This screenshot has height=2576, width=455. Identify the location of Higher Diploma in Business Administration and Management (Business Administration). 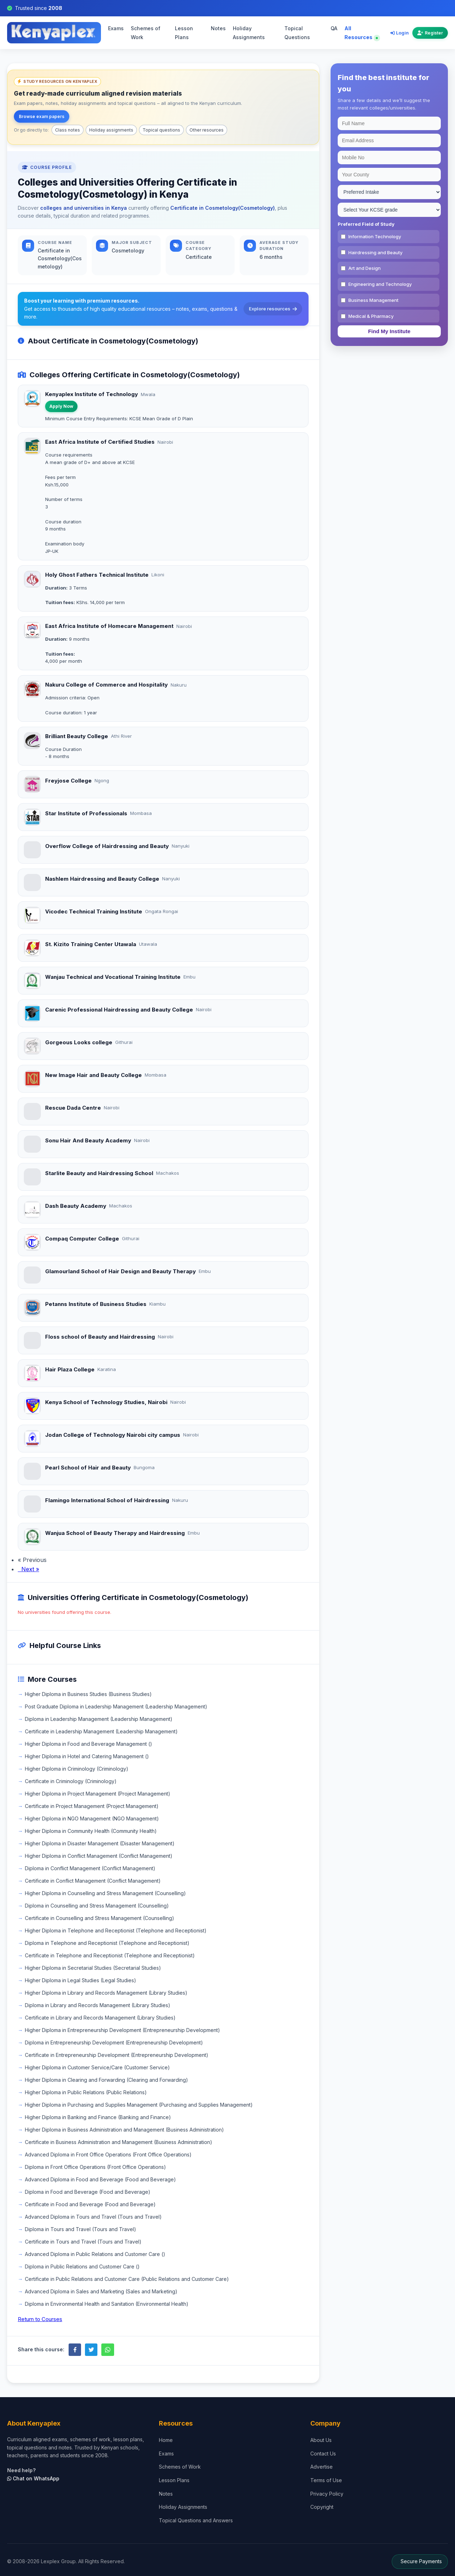
(124, 2130).